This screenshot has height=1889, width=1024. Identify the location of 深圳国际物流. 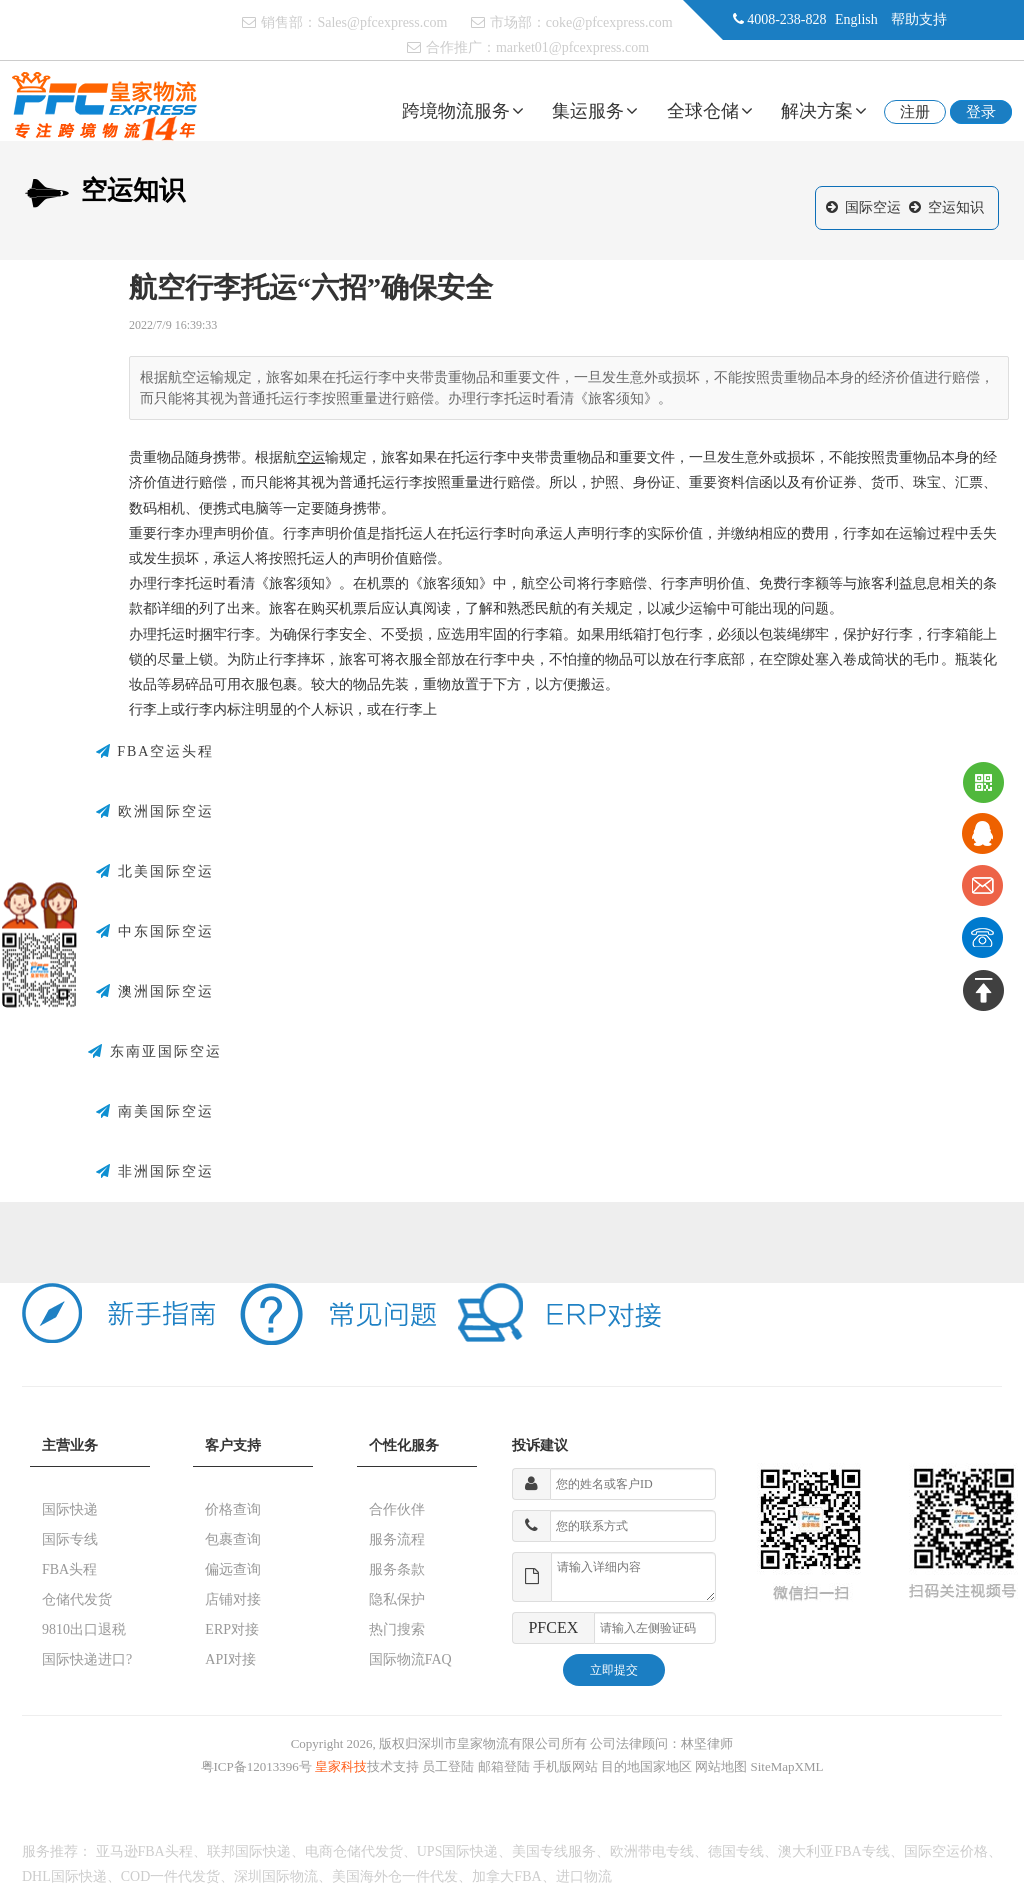
(276, 1876).